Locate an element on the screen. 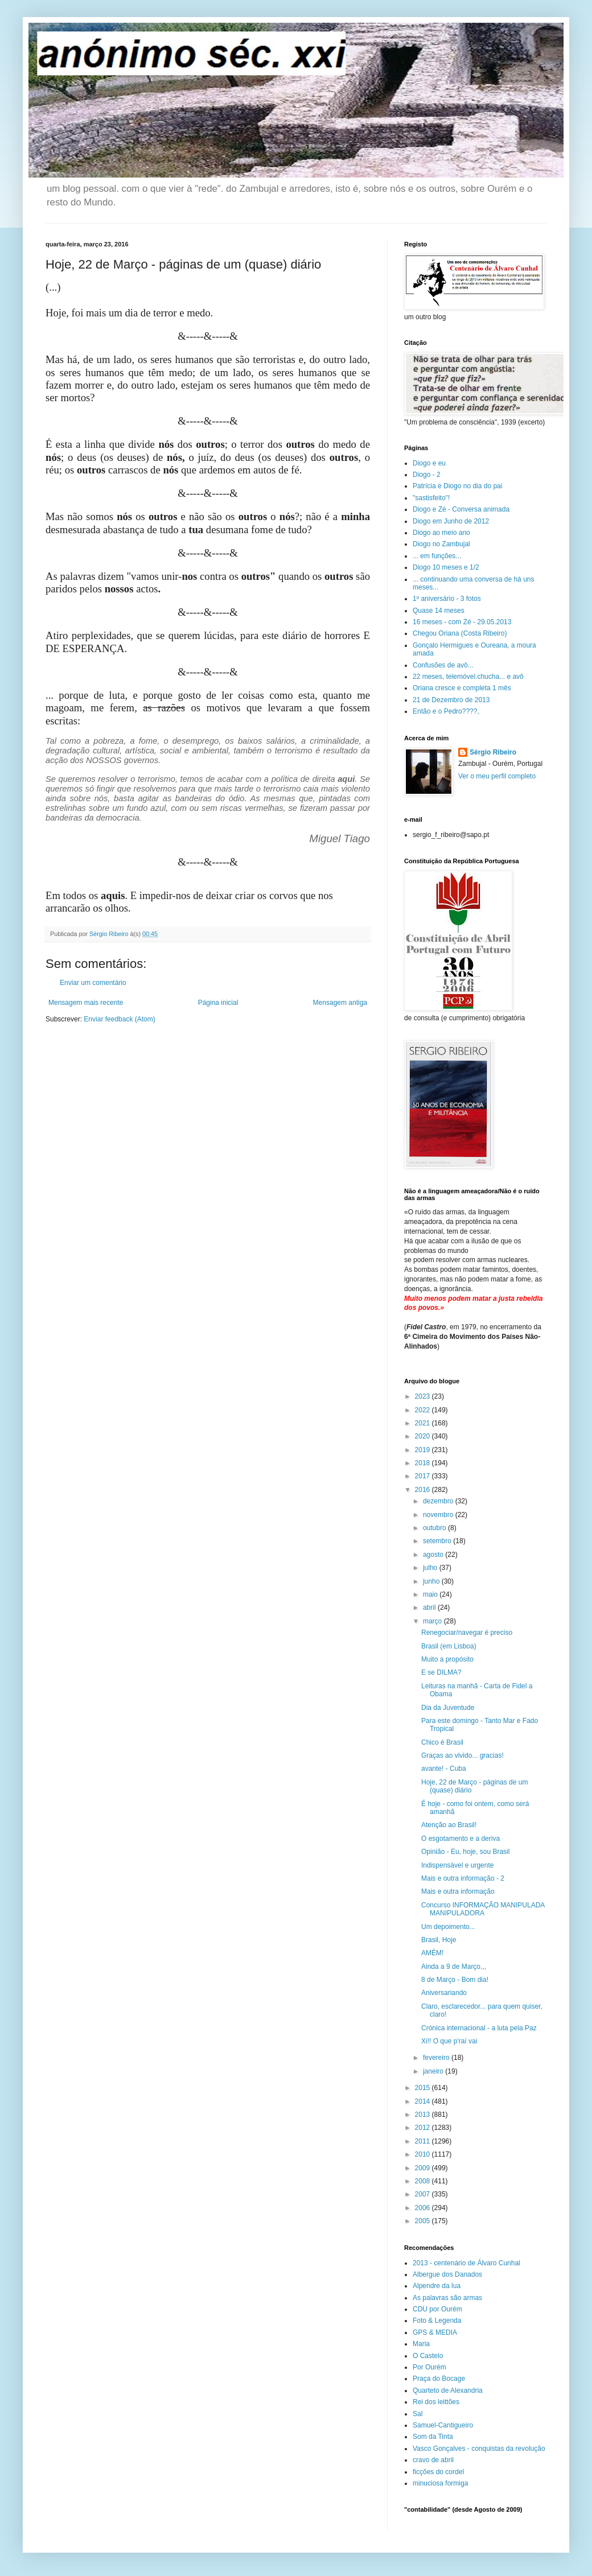 The image size is (592, 2576). As palavras são armas is located at coordinates (447, 2298).